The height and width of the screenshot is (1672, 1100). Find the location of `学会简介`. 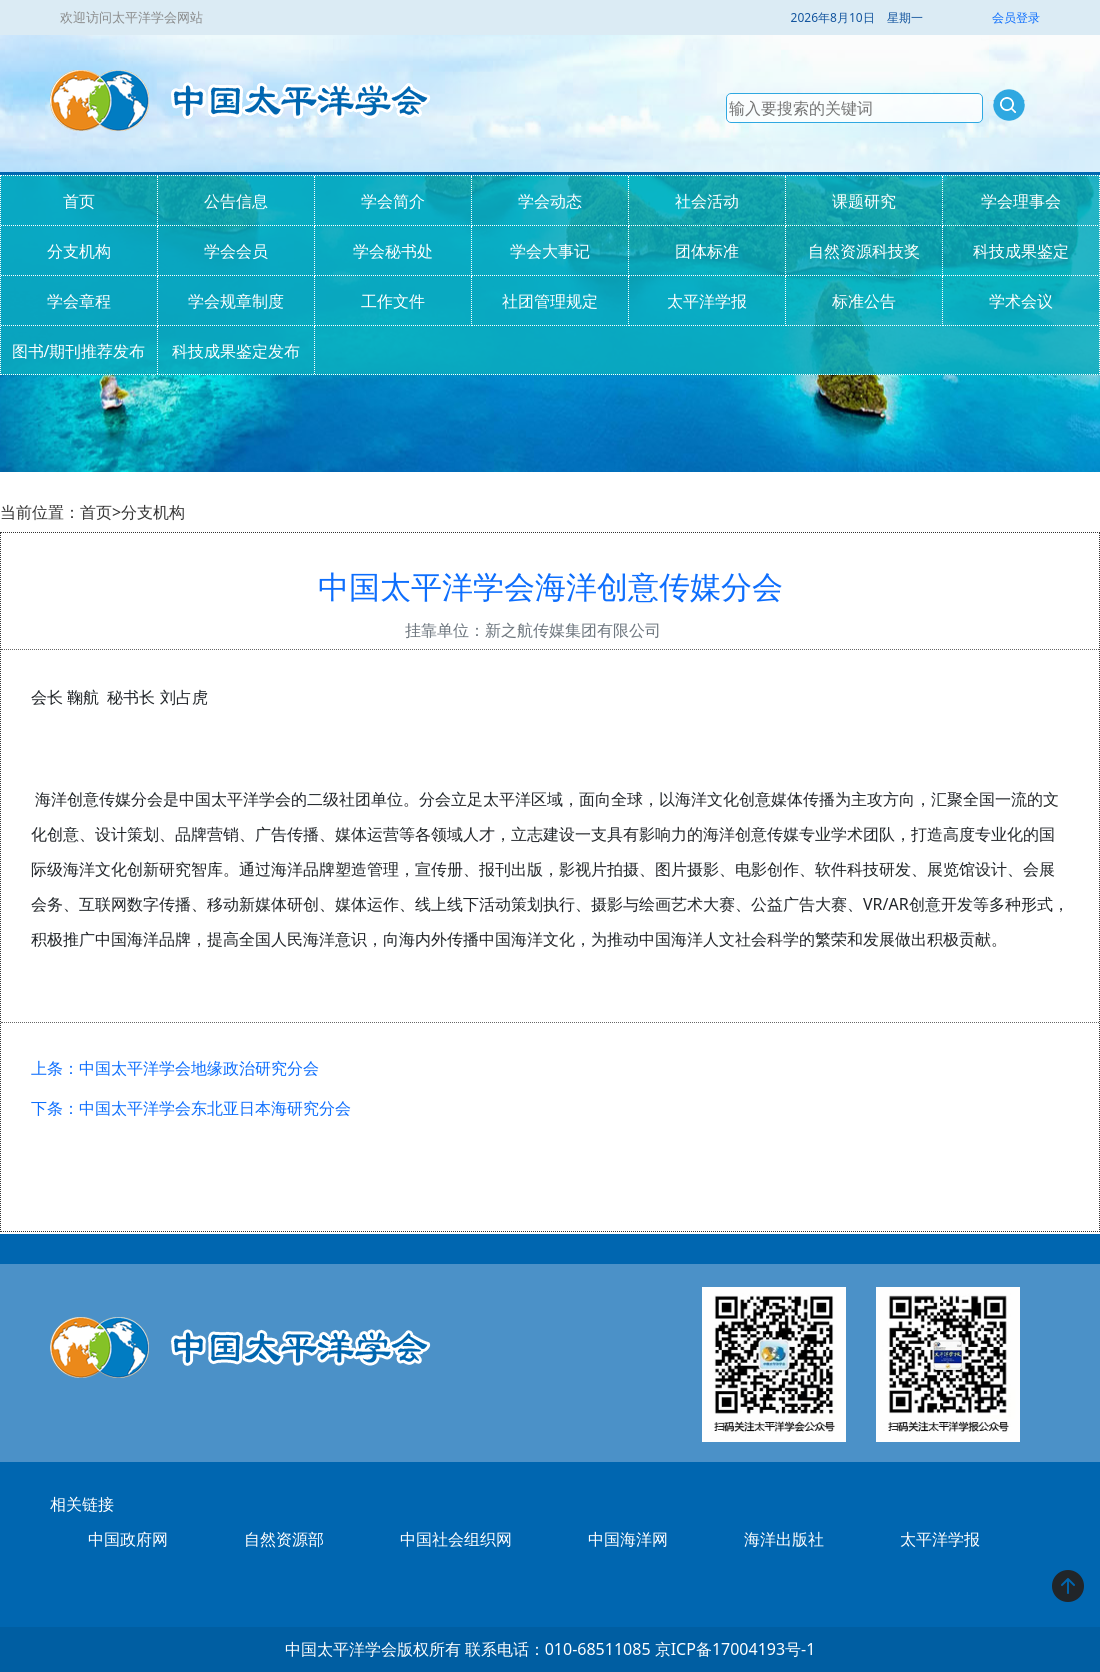

学会简介 is located at coordinates (393, 201).